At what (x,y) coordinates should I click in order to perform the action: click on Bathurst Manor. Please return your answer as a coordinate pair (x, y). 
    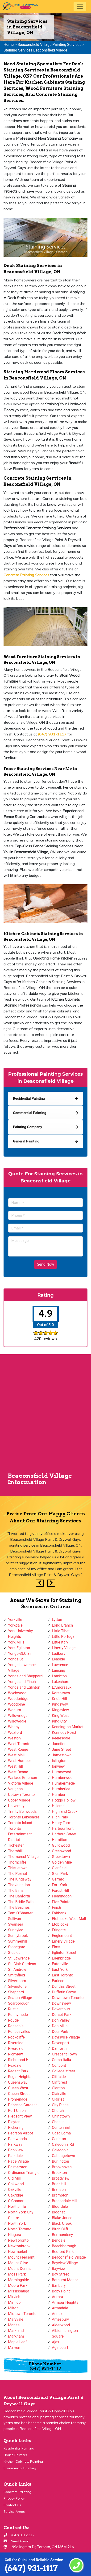
    Looking at the image, I should click on (65, 2280).